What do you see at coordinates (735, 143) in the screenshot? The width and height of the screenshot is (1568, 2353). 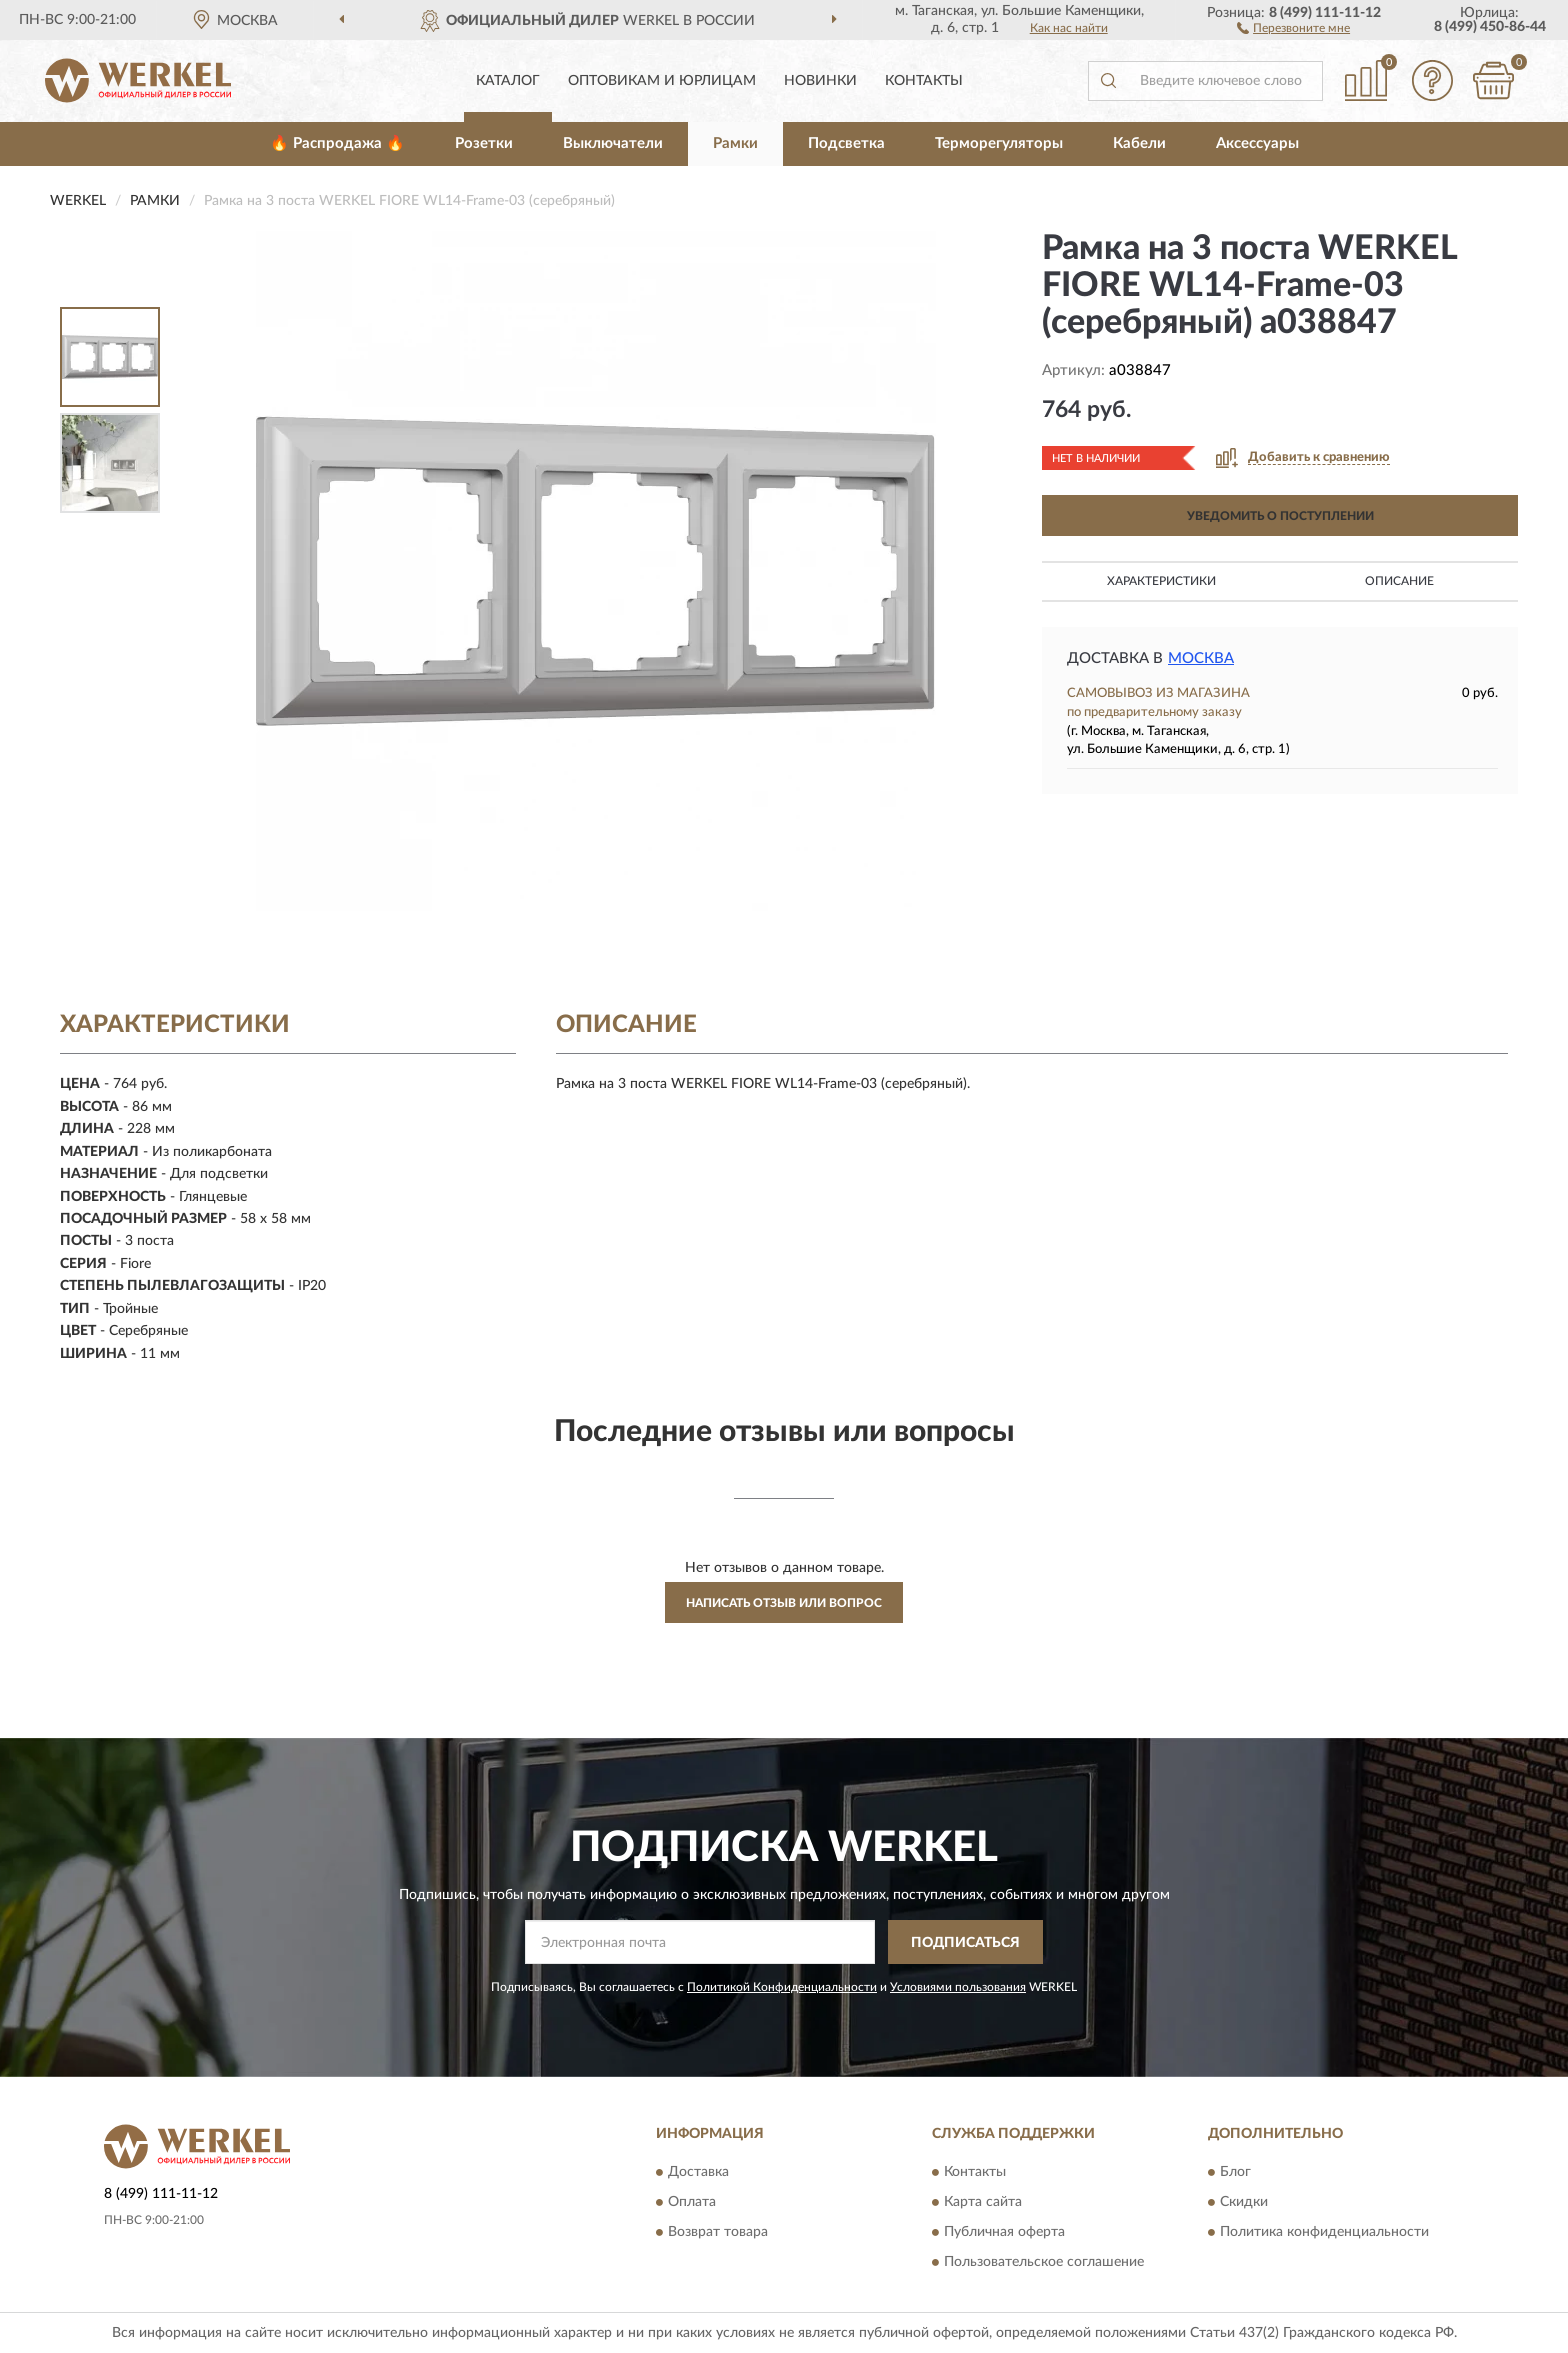 I see `Рамки` at bounding box center [735, 143].